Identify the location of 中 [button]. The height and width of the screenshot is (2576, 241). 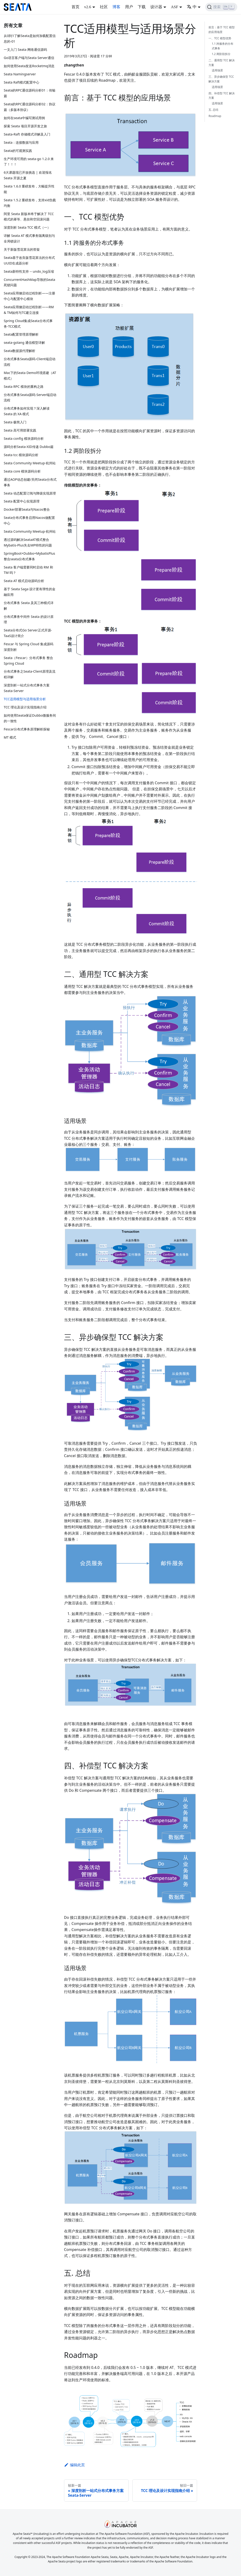
(192, 7).